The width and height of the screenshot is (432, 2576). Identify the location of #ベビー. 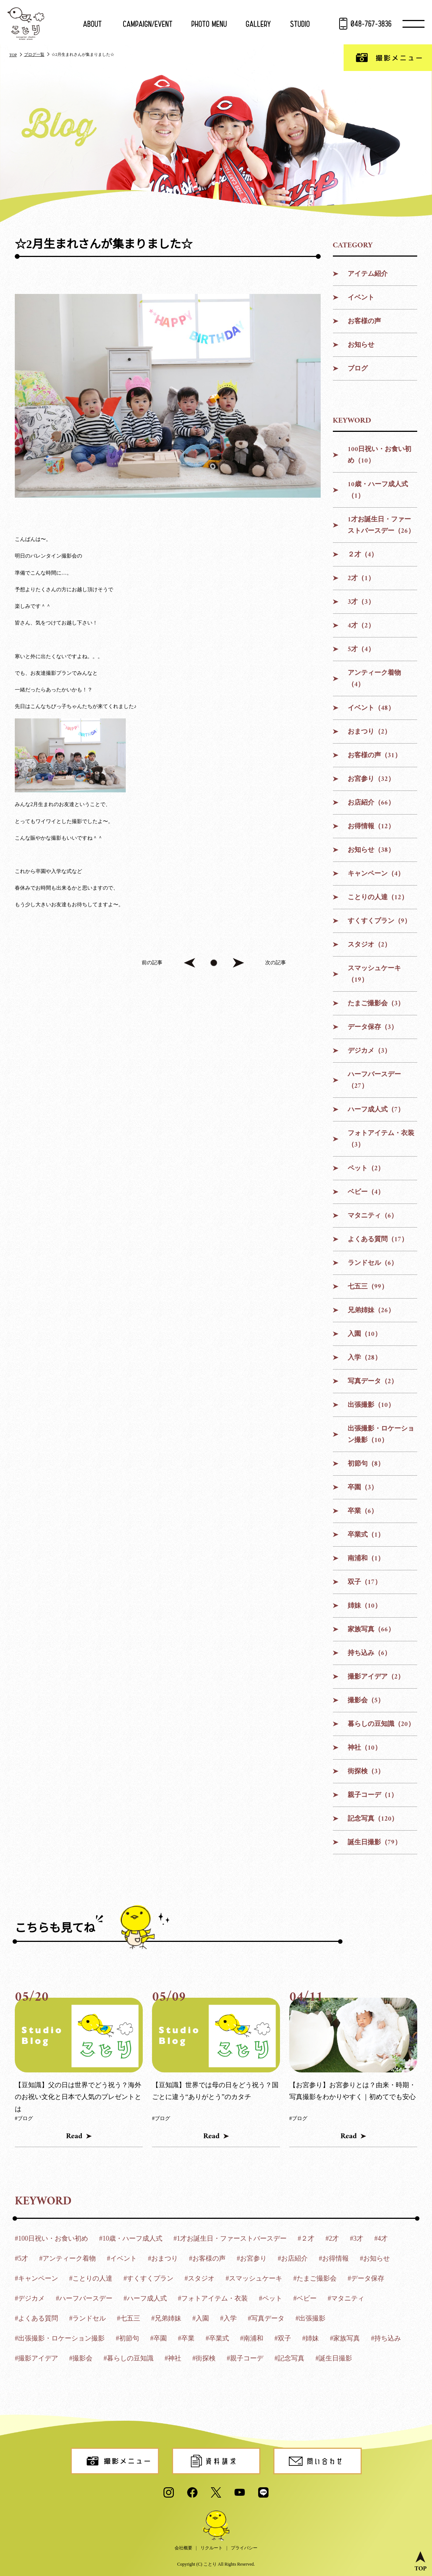
(305, 2298).